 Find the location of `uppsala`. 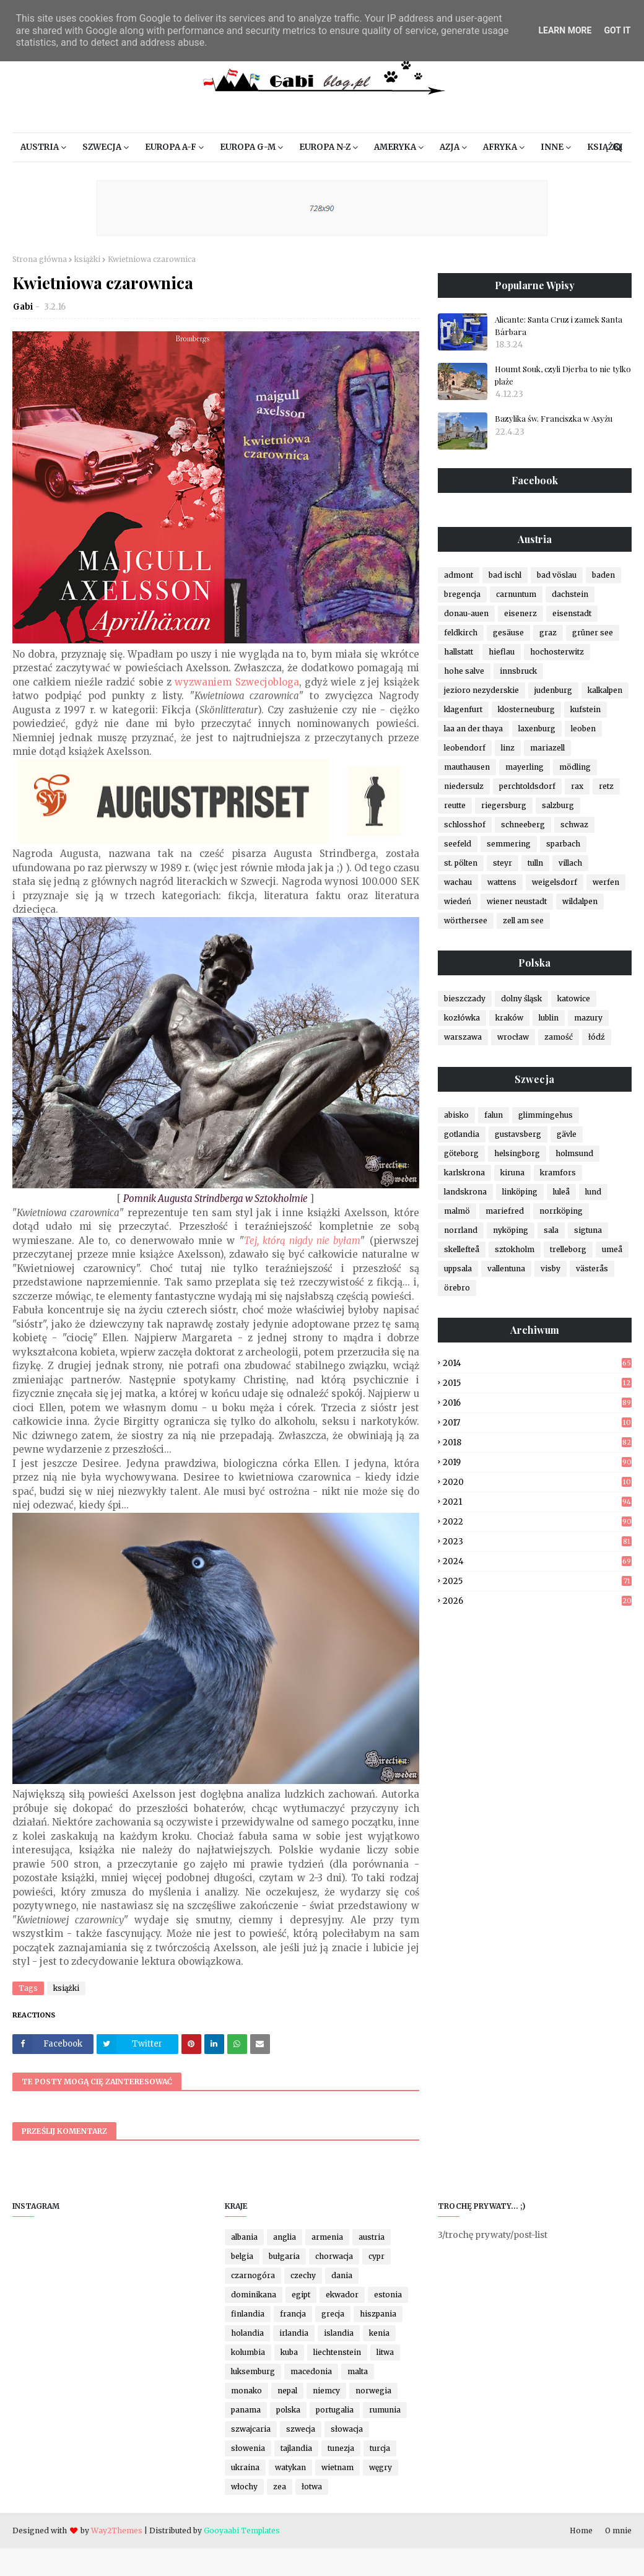

uppsala is located at coordinates (458, 1268).